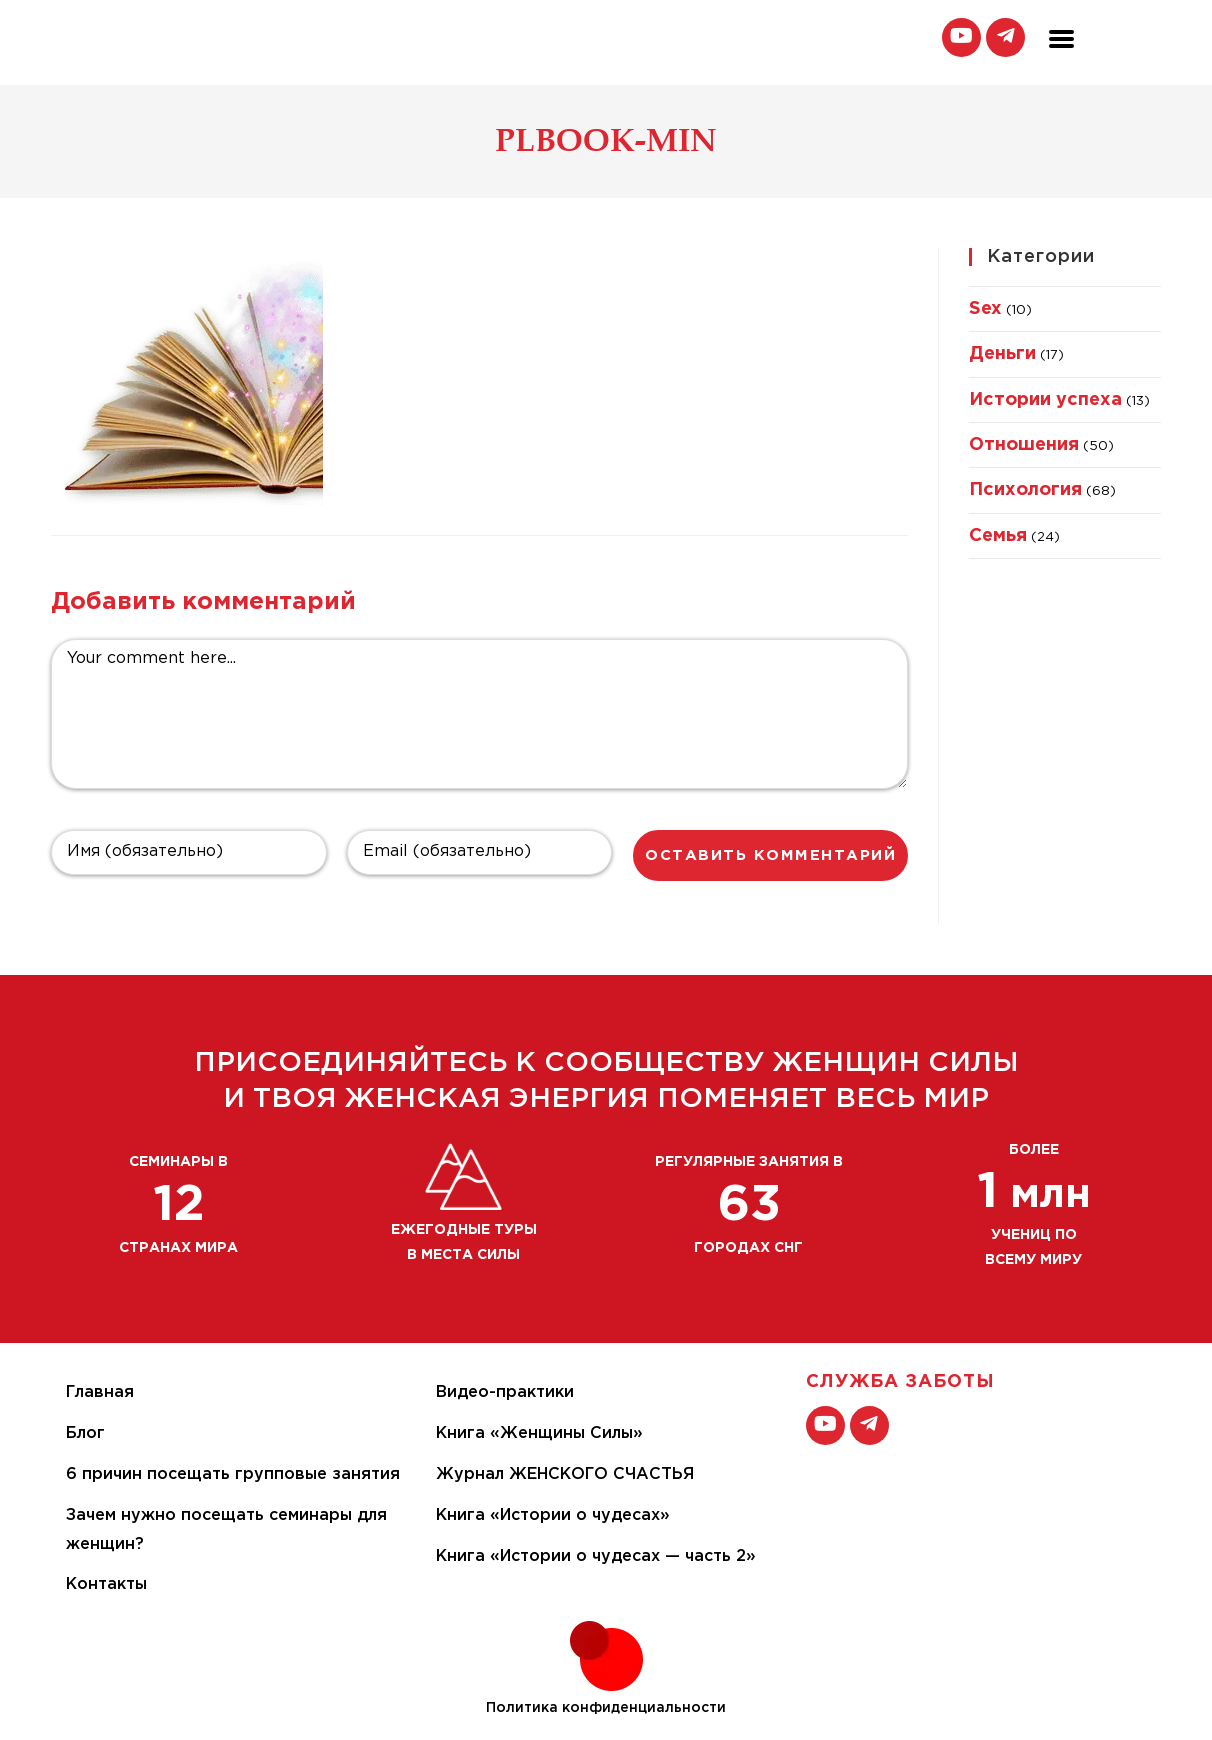 The width and height of the screenshot is (1212, 1740). What do you see at coordinates (233, 1474) in the screenshot?
I see `6 причин посещать групповые занятия` at bounding box center [233, 1474].